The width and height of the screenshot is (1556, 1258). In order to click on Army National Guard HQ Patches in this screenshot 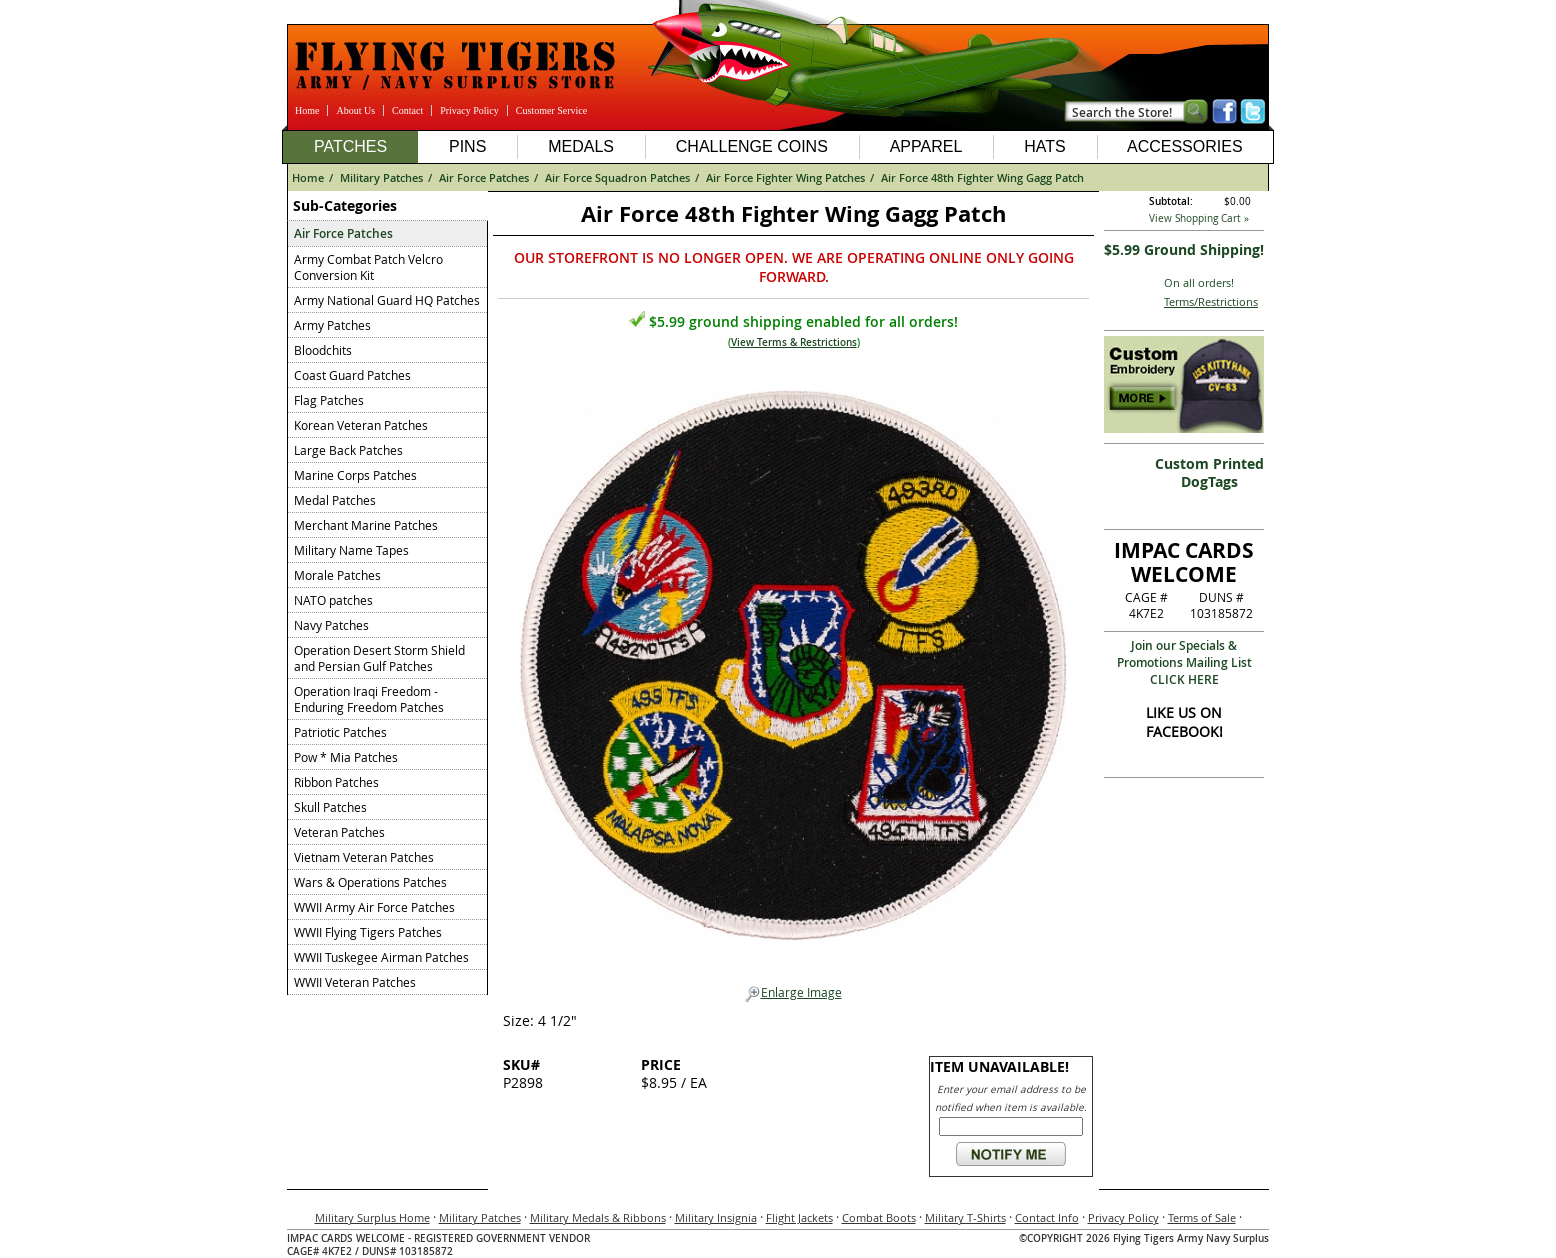, I will do `click(387, 300)`.